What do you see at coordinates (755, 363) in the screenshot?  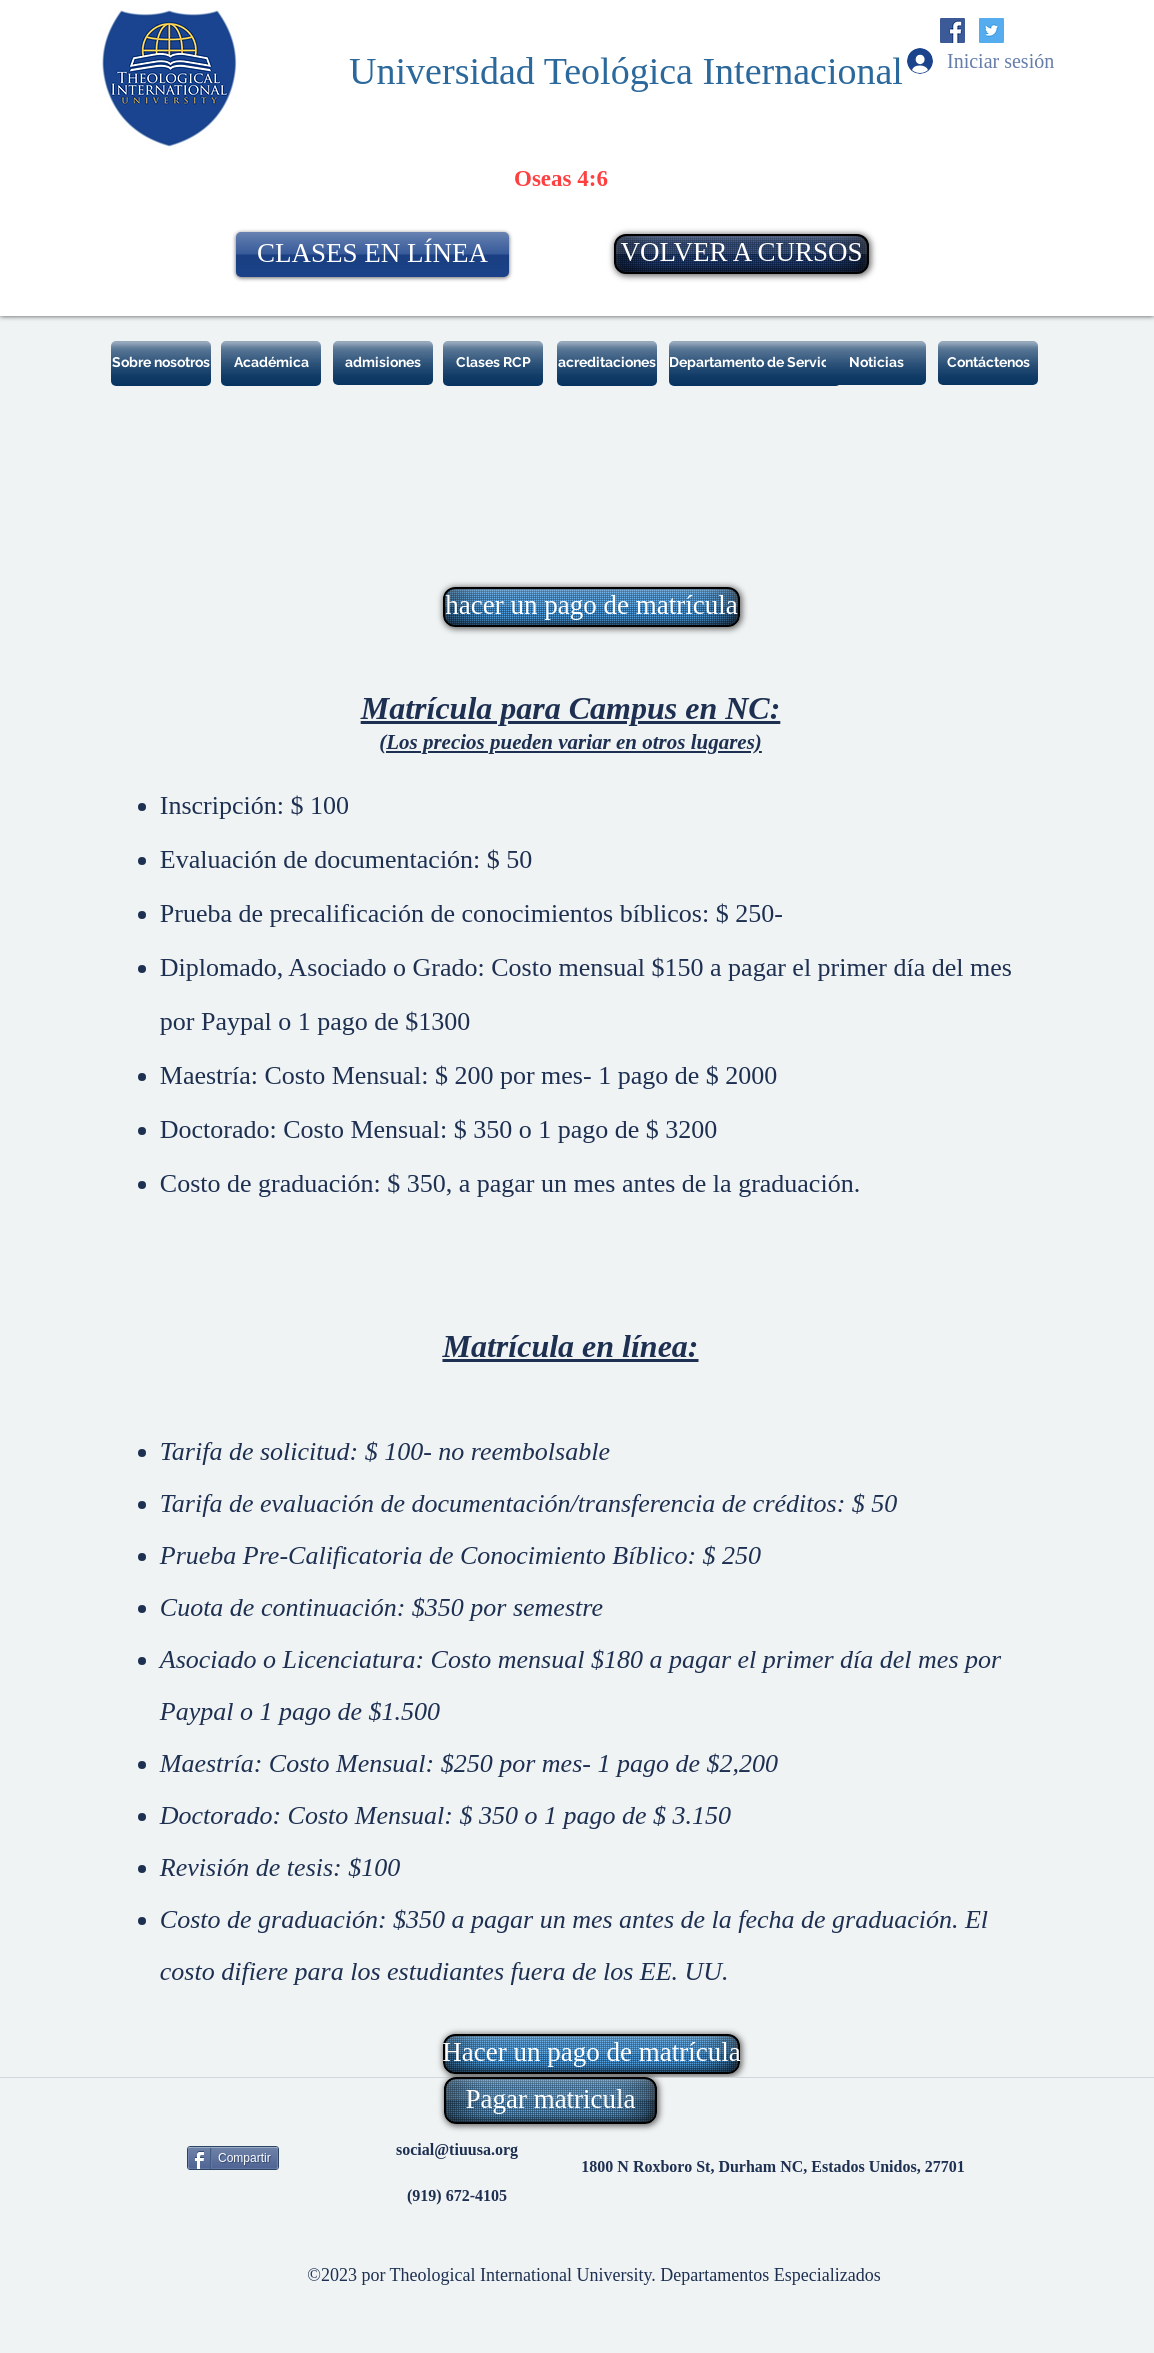 I see `[Departamento de Servicio]` at bounding box center [755, 363].